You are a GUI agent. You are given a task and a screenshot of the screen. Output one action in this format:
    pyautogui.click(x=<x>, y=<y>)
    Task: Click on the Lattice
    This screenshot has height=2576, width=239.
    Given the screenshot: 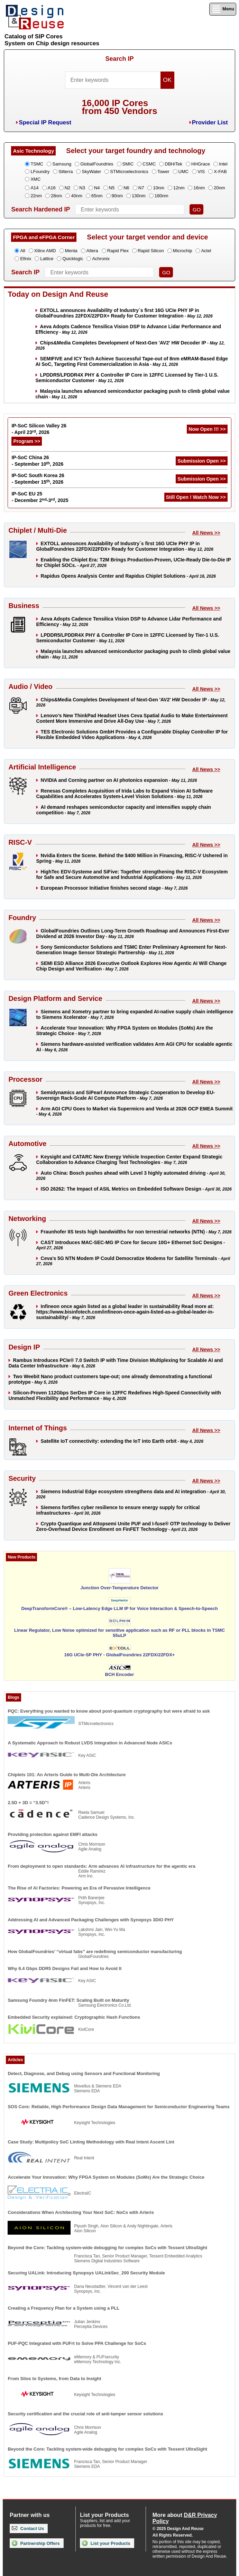 What is the action you would take?
    pyautogui.click(x=46, y=258)
    